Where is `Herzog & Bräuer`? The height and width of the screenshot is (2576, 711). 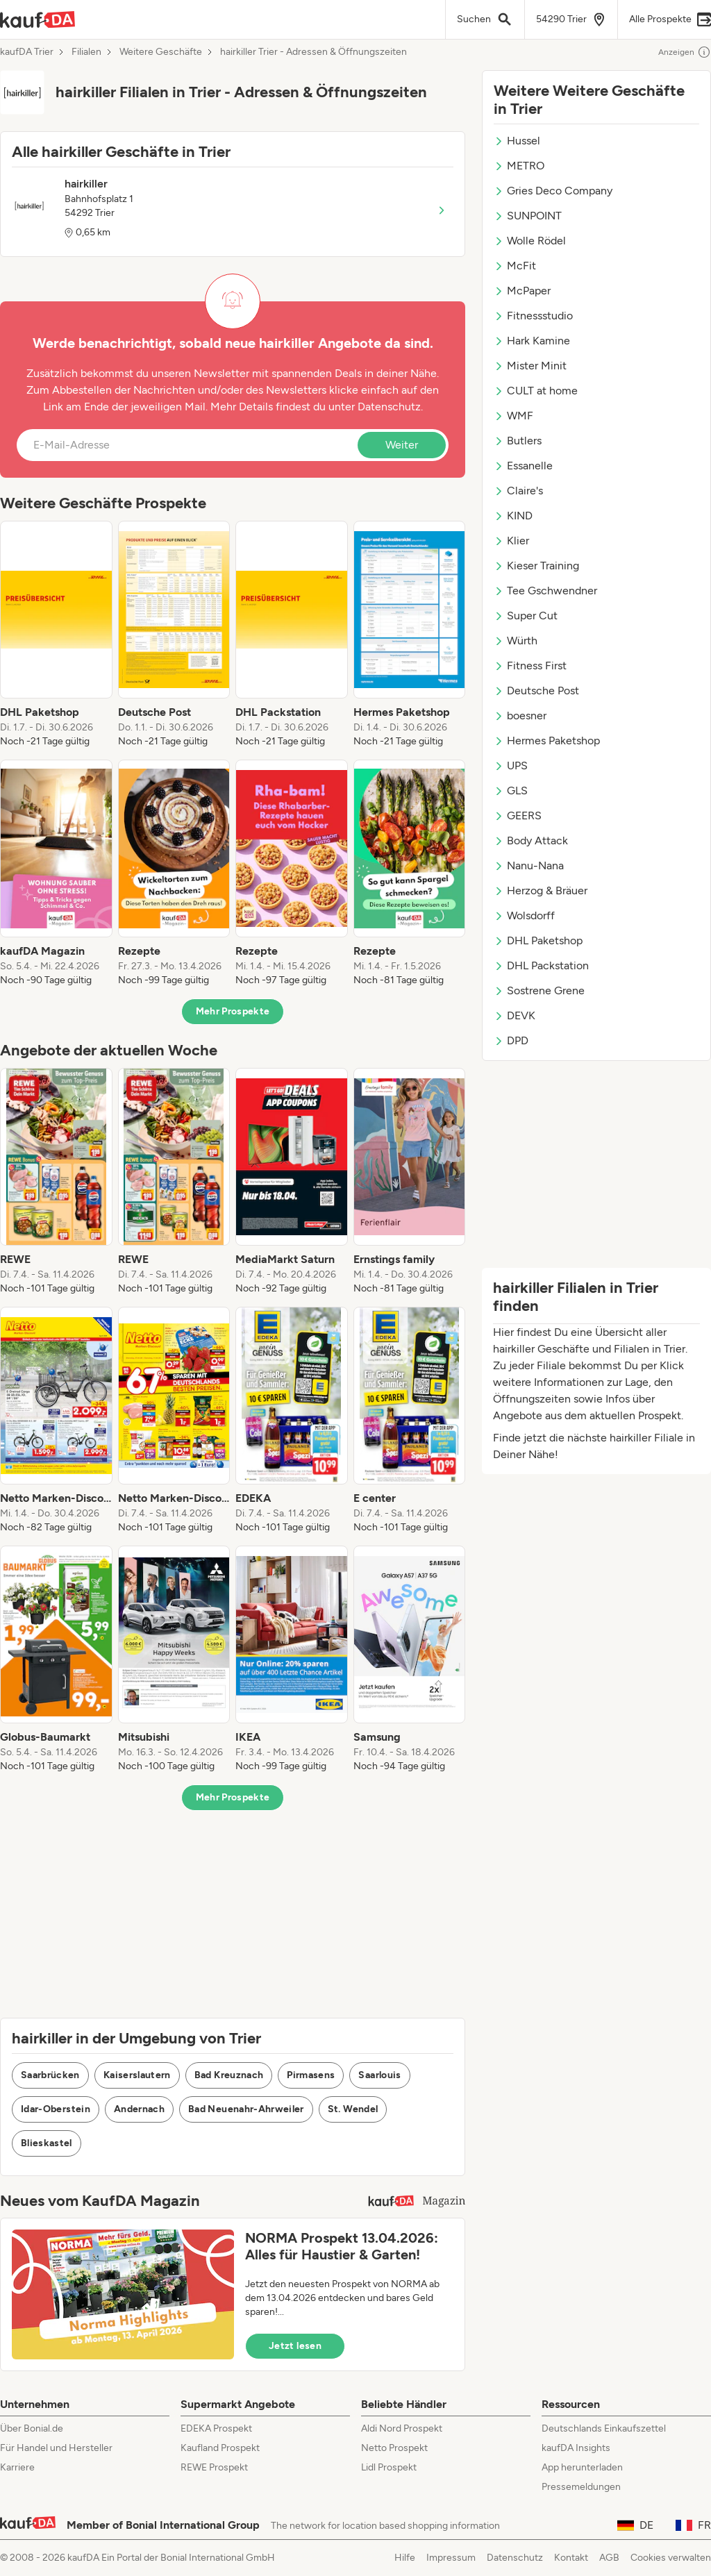
Herzog & Bräuer is located at coordinates (540, 890).